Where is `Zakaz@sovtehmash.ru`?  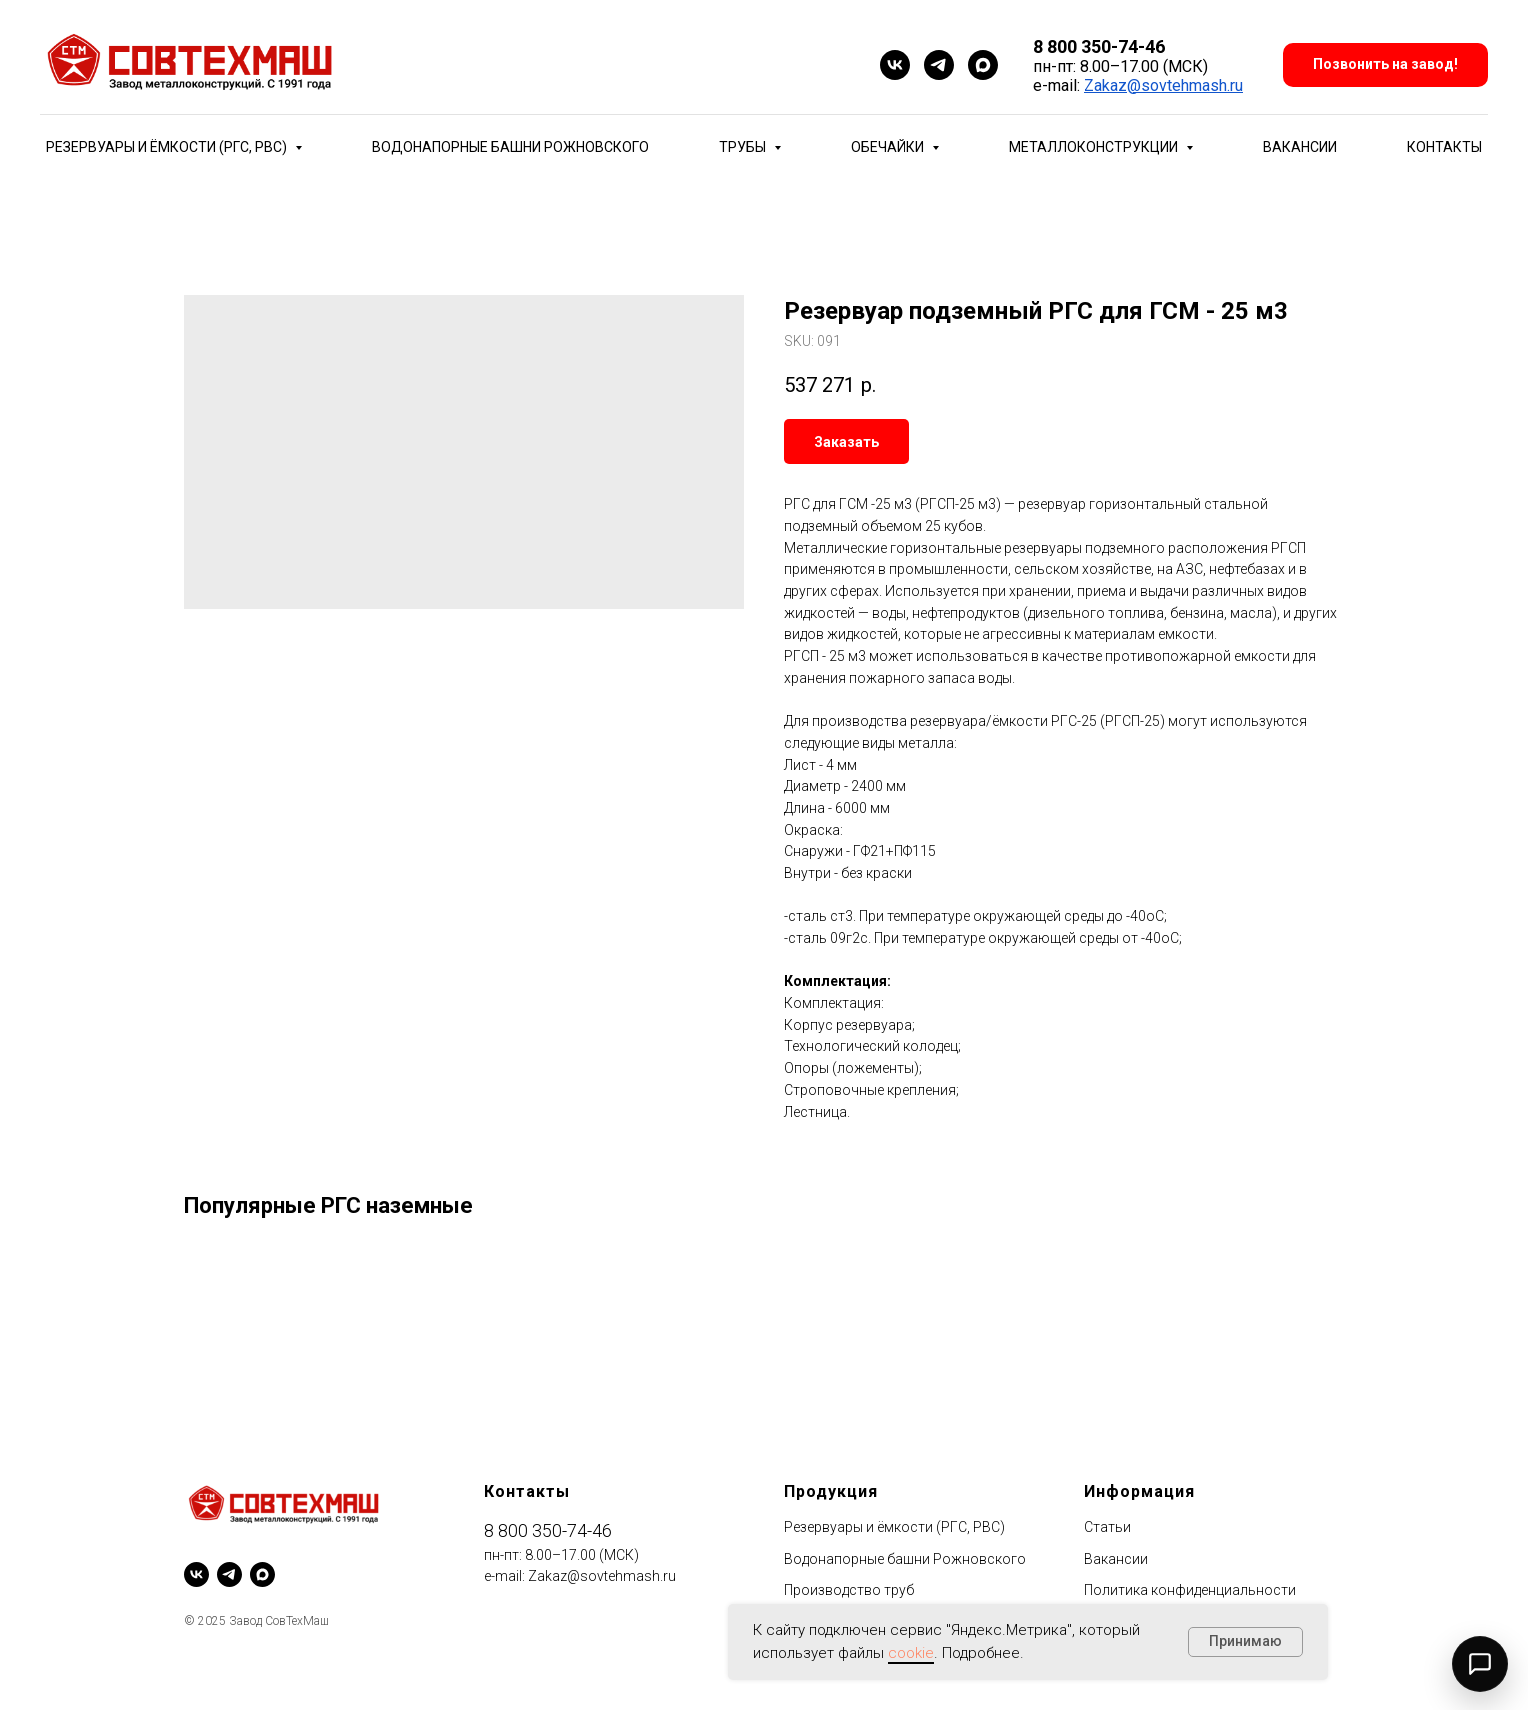
Zakaz@sovtehmash.ru is located at coordinates (1163, 85).